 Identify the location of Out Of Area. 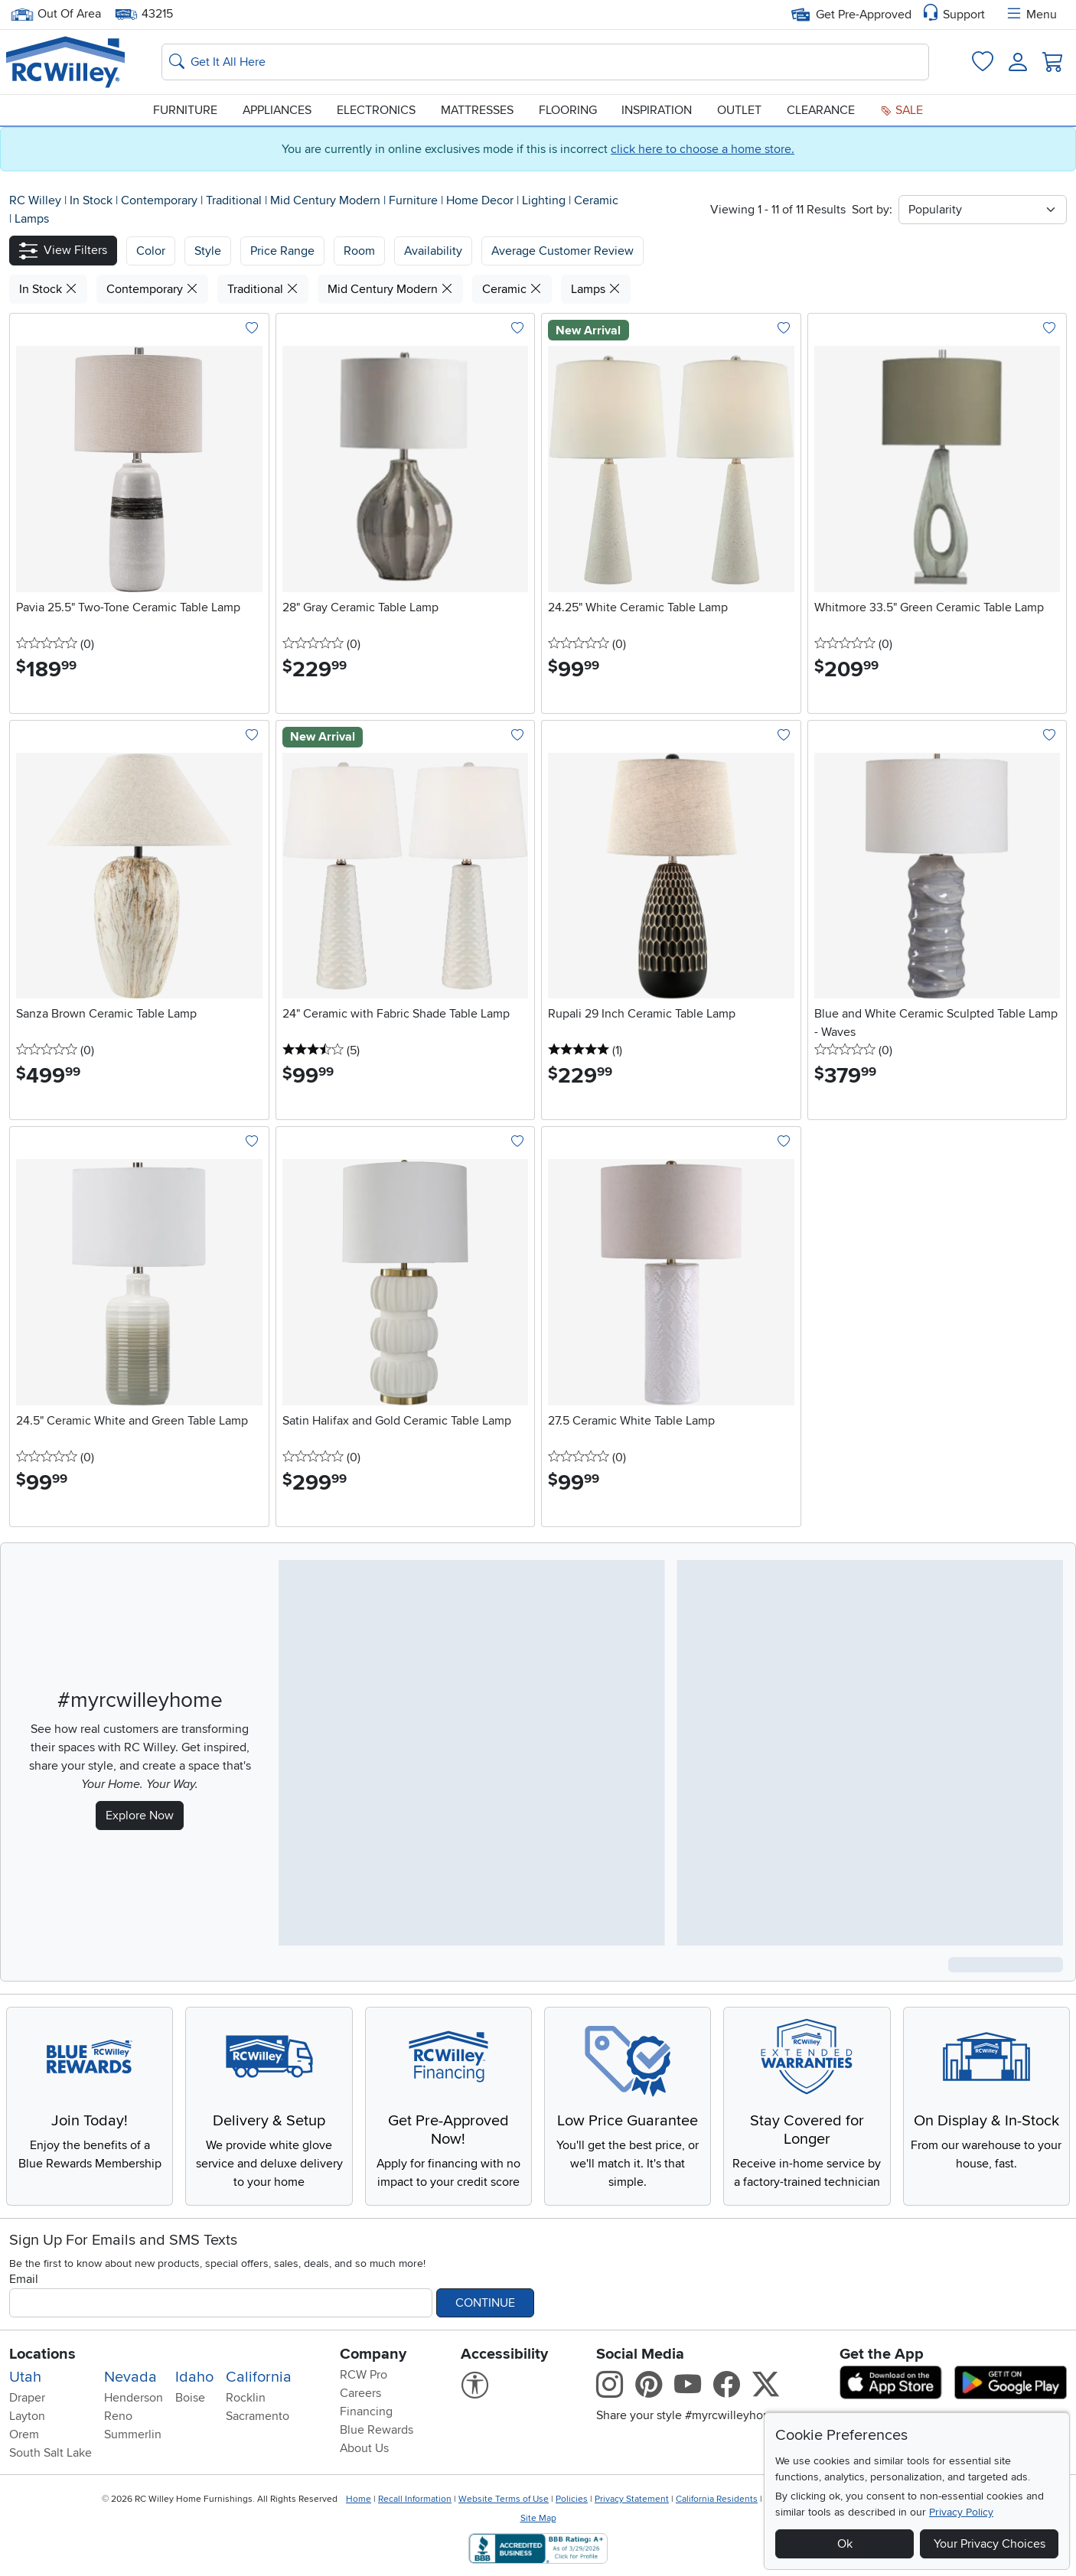
(56, 14).